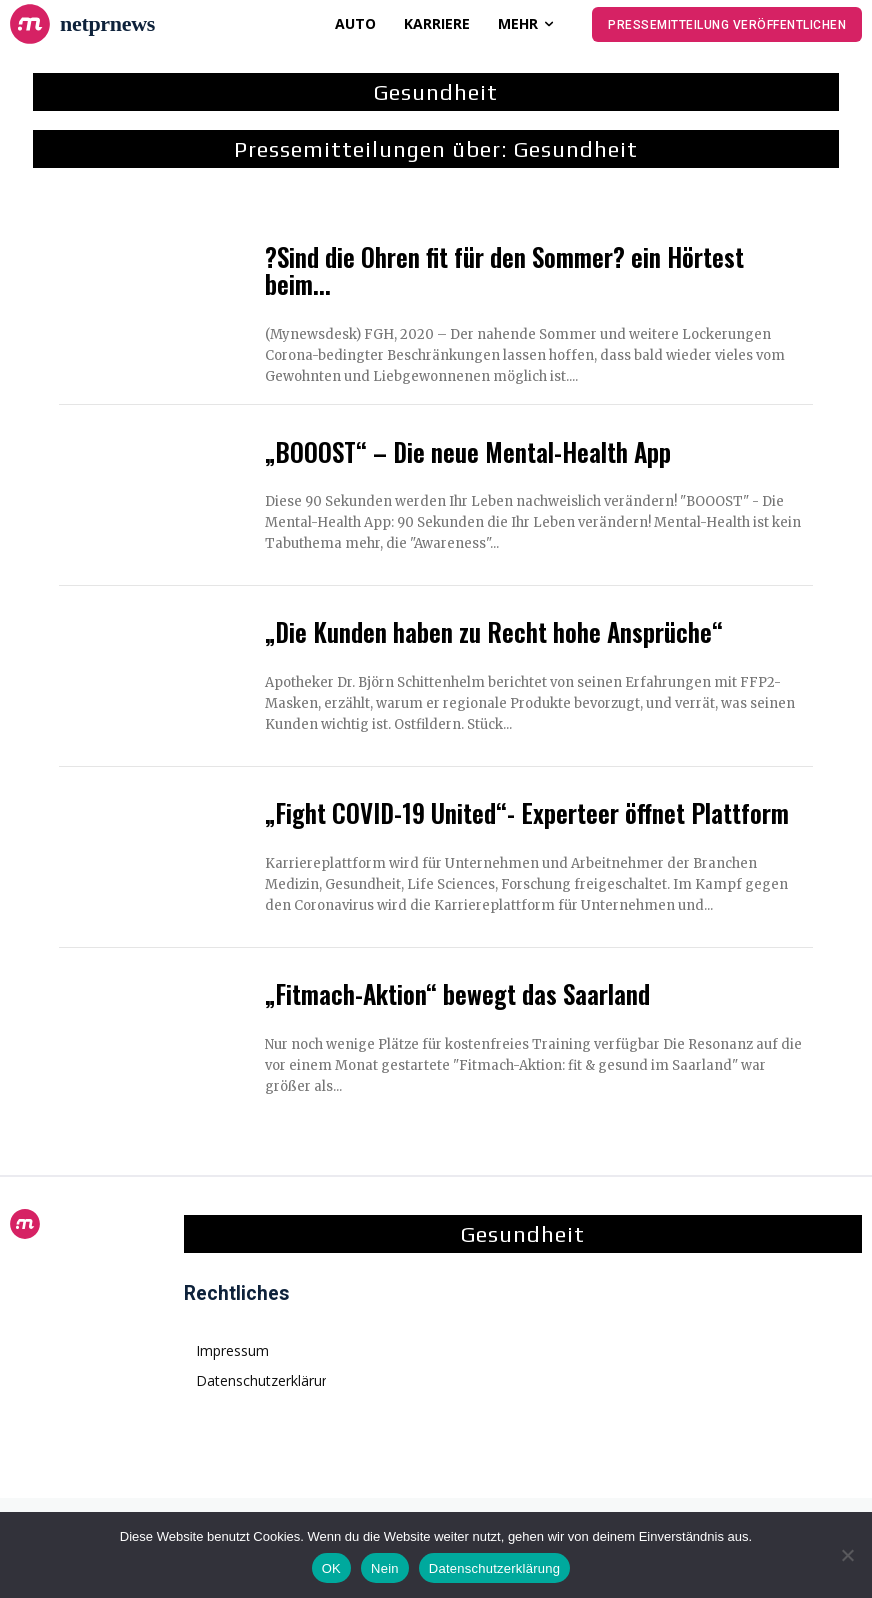 The width and height of the screenshot is (872, 1598). I want to click on „BOOOST“ – Die neue Mental-Health App, so click(468, 451).